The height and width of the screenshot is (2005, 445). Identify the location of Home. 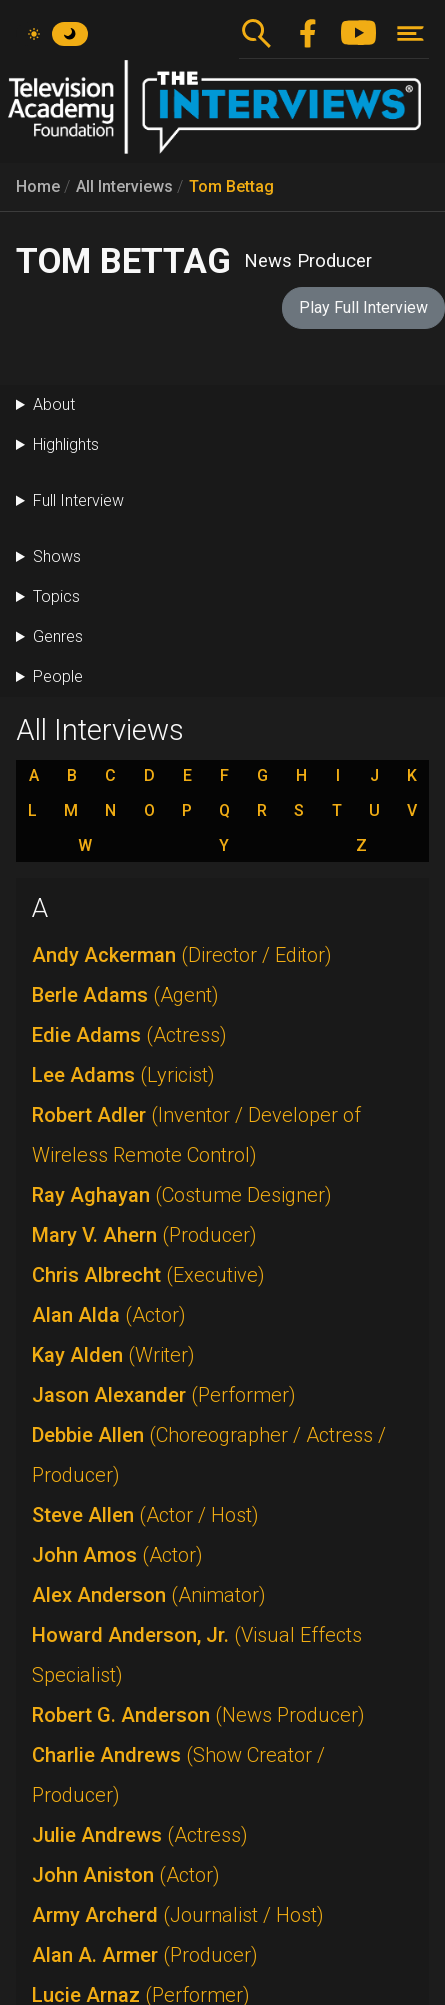
(38, 186).